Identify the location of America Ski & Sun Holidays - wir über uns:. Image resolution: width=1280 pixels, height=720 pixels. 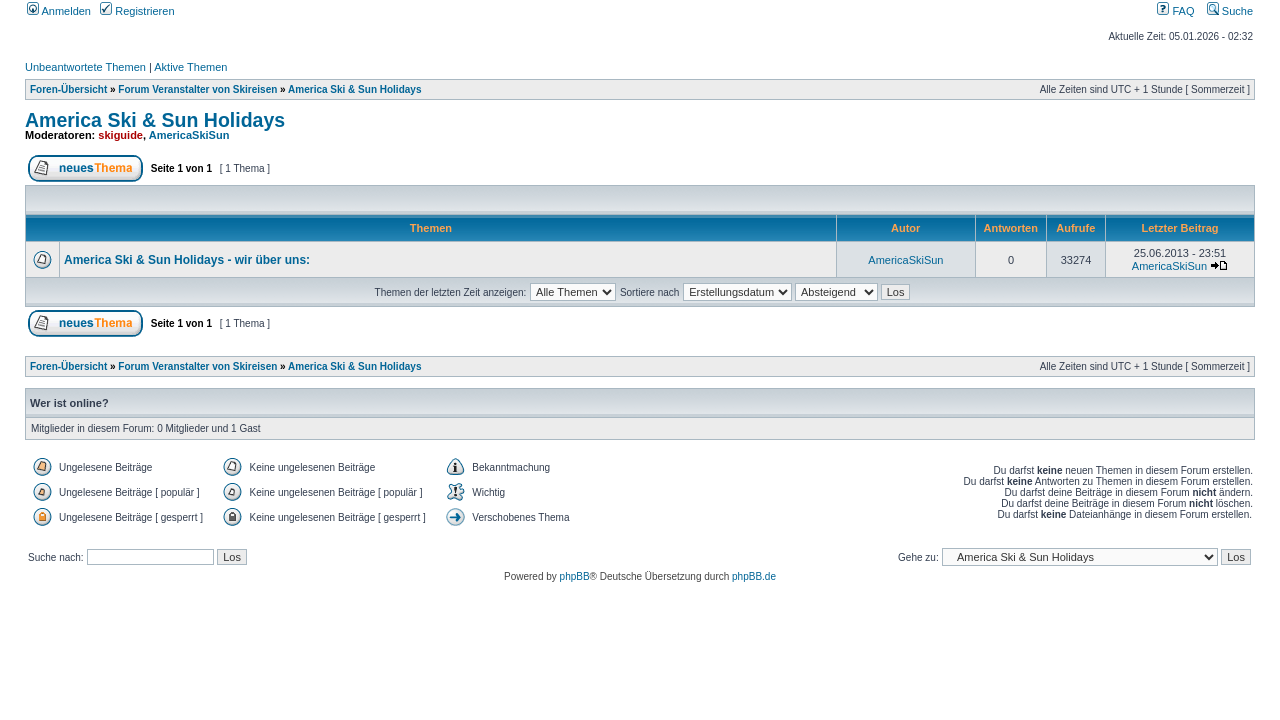
(187, 260).